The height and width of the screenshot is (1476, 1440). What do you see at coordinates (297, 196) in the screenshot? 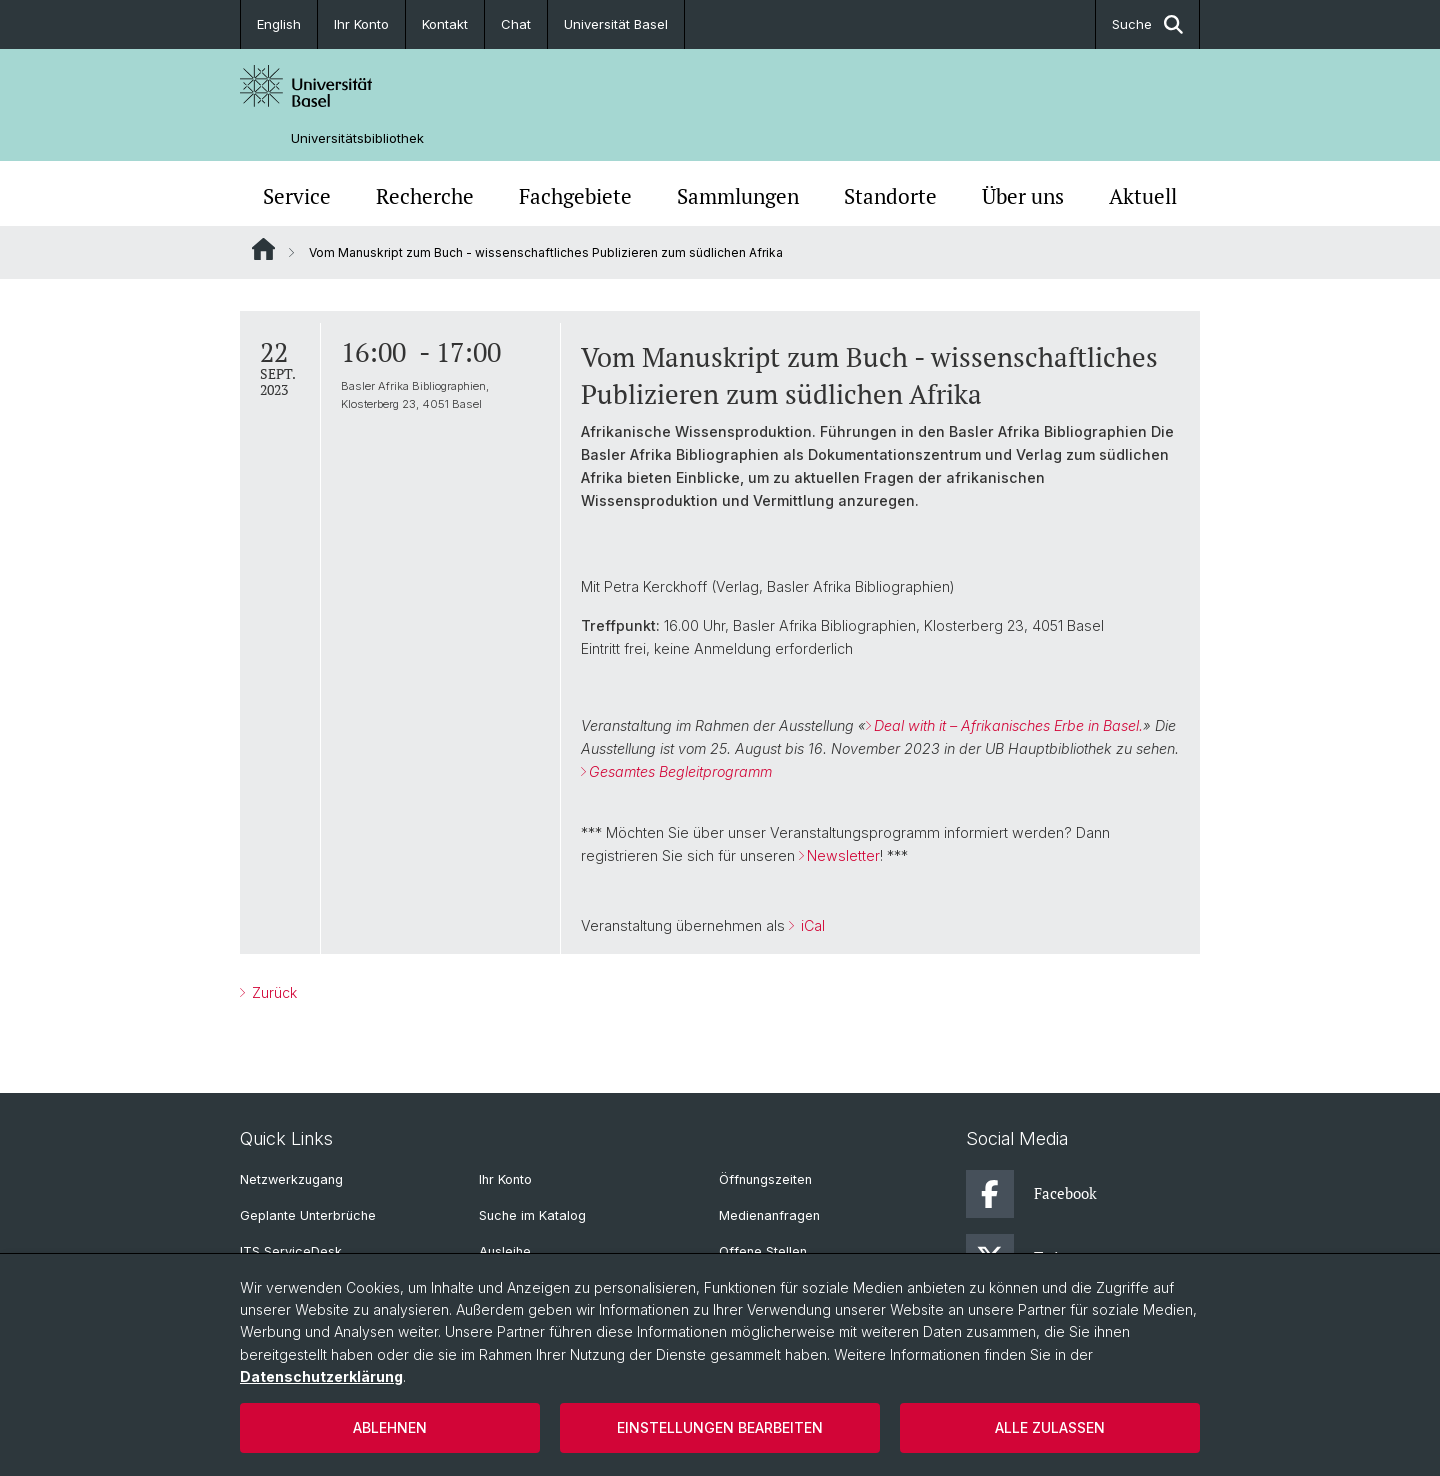
I see `Service` at bounding box center [297, 196].